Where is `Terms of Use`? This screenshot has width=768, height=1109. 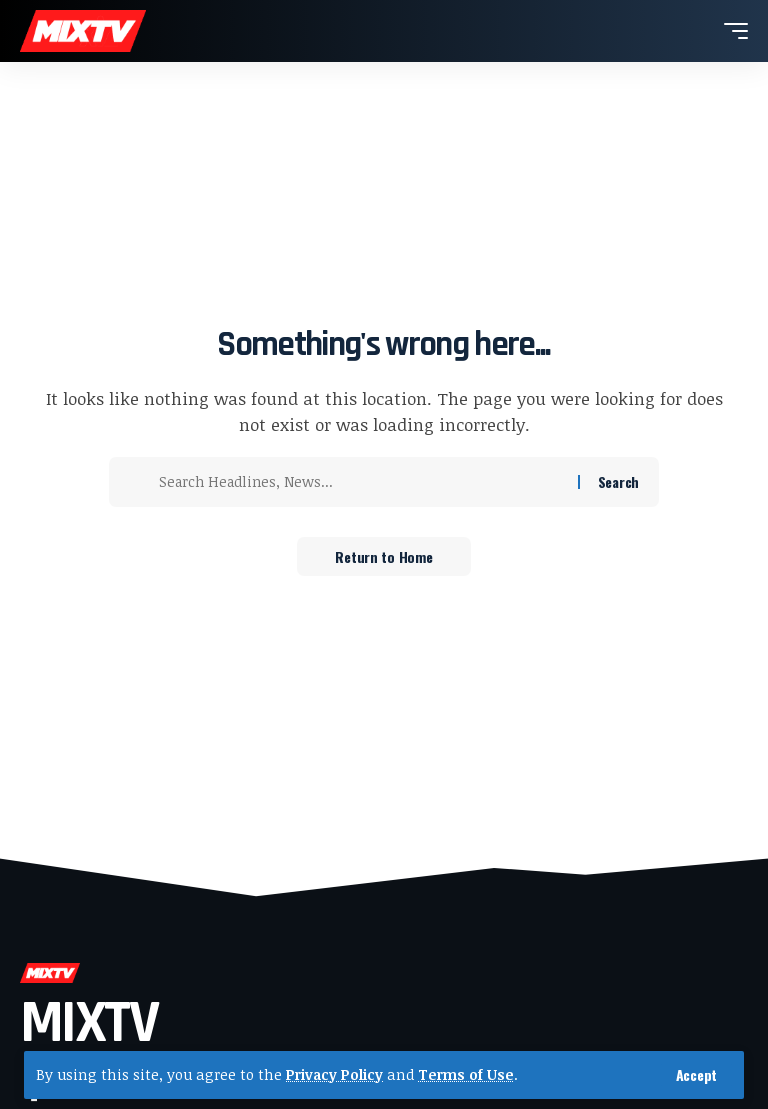
Terms of Use is located at coordinates (467, 1074).